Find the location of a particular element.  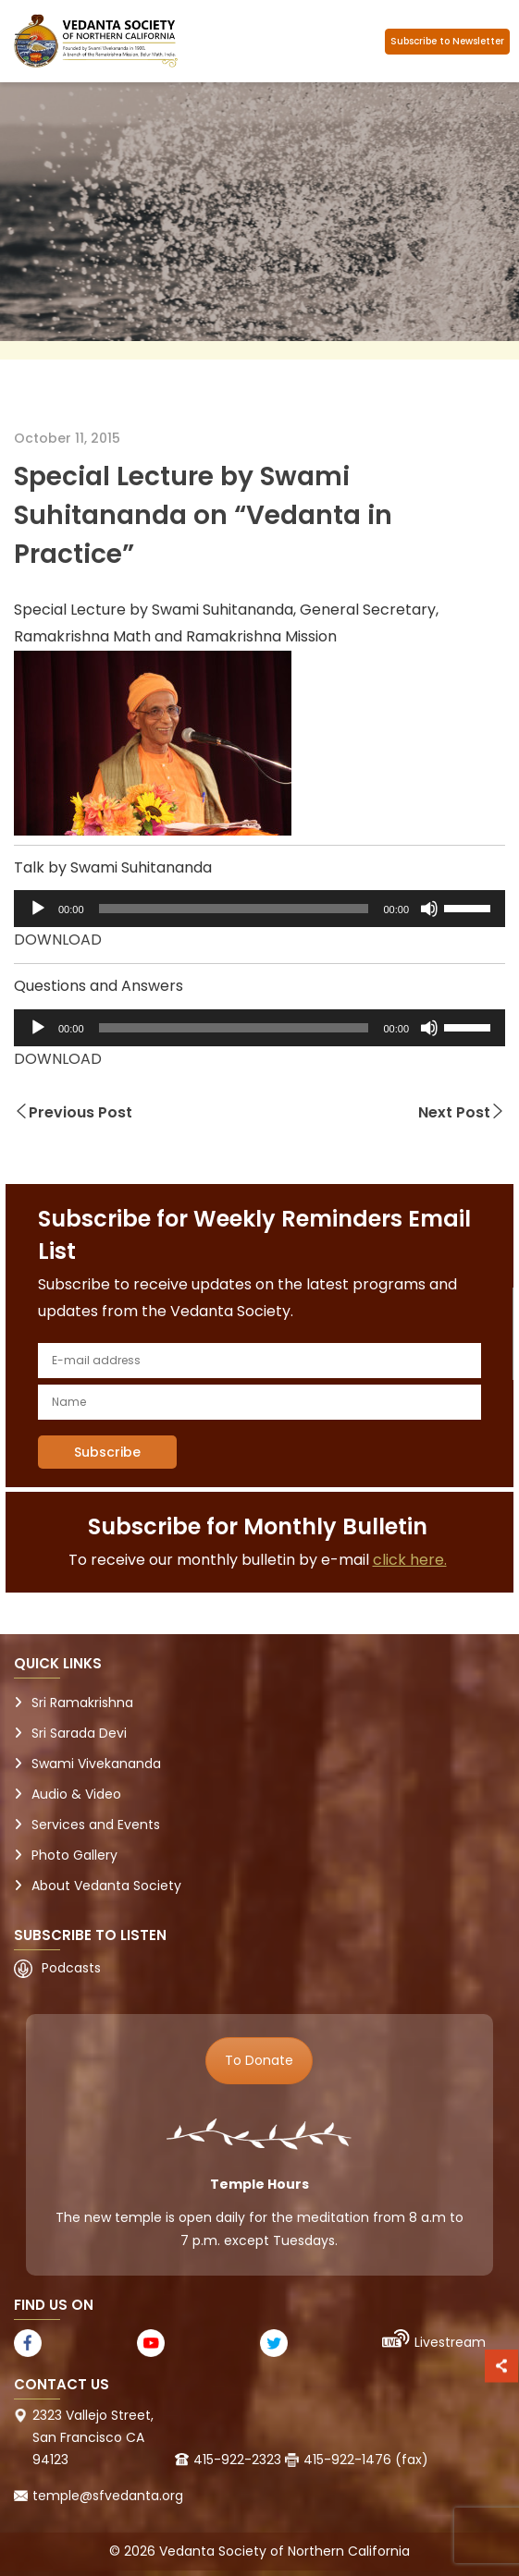

Services and Events is located at coordinates (95, 1824).